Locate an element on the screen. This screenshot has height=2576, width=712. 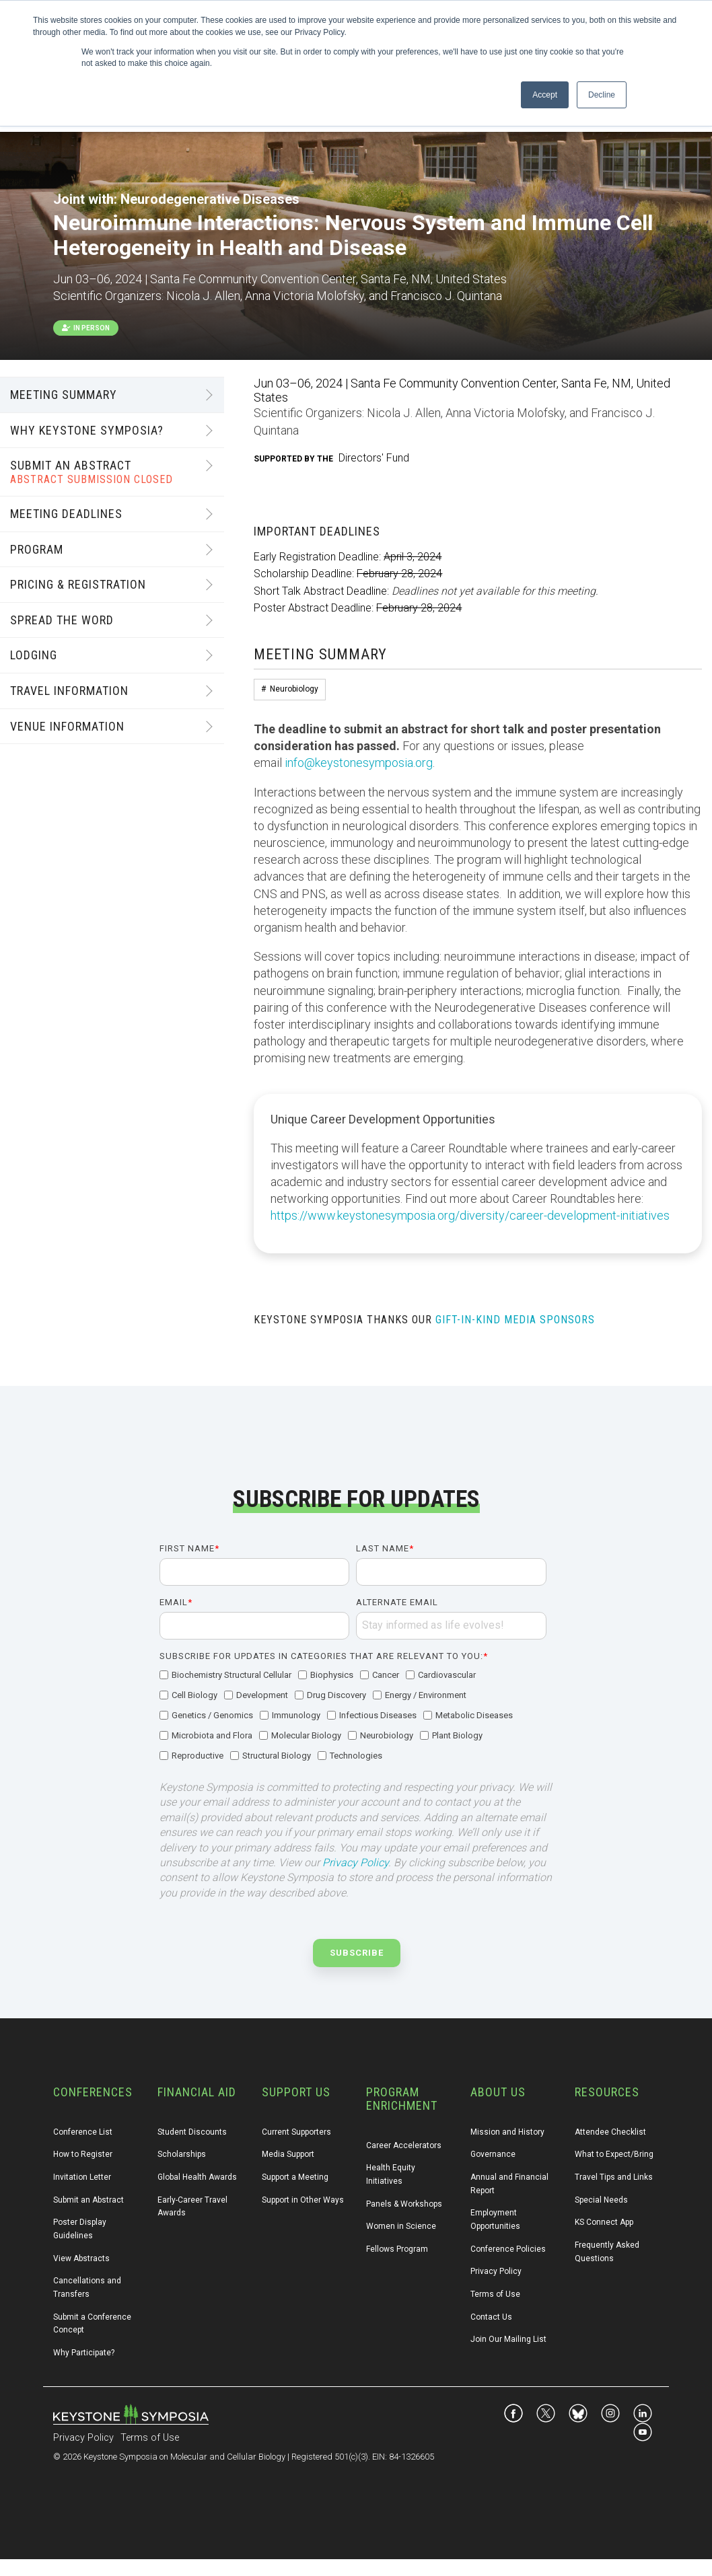
Mission and History [menuitem] is located at coordinates (507, 2132).